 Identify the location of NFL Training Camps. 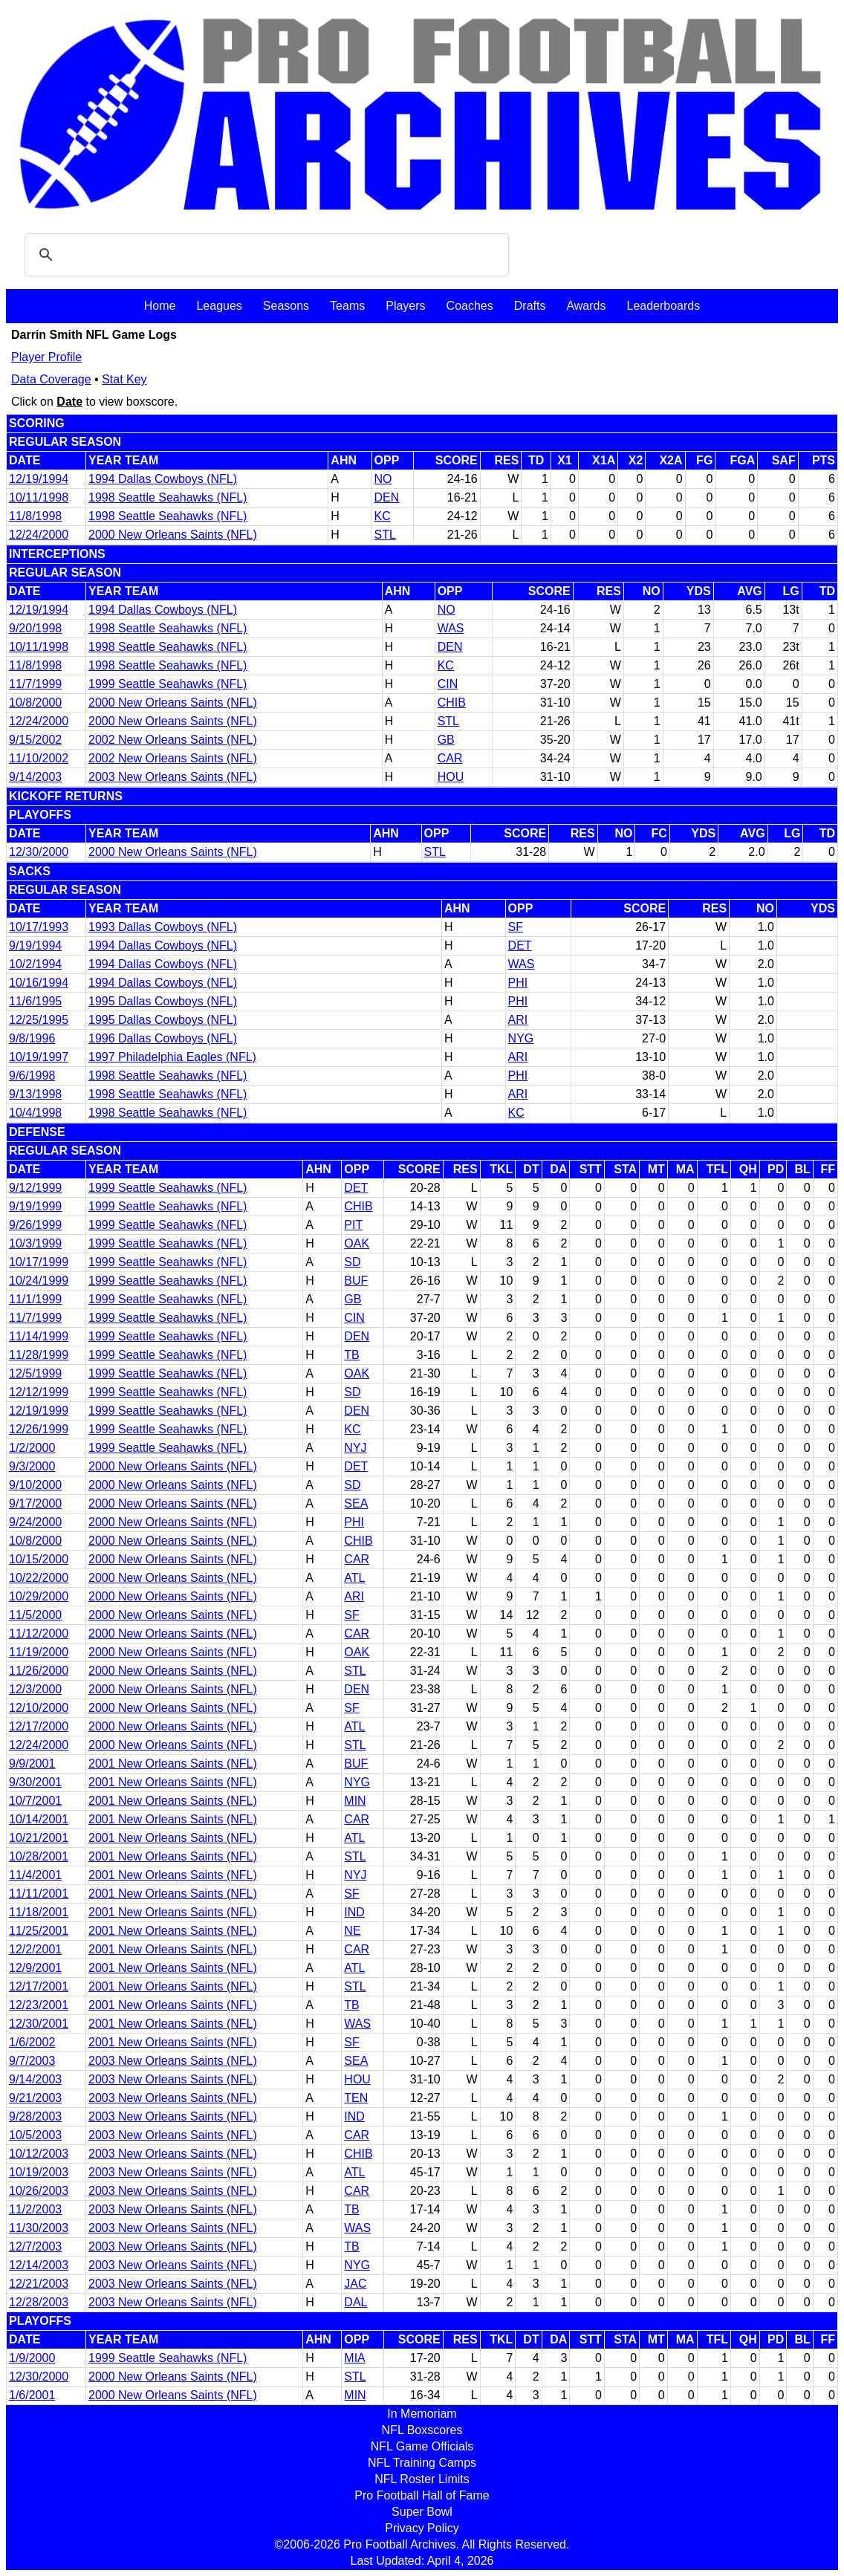
(422, 2462).